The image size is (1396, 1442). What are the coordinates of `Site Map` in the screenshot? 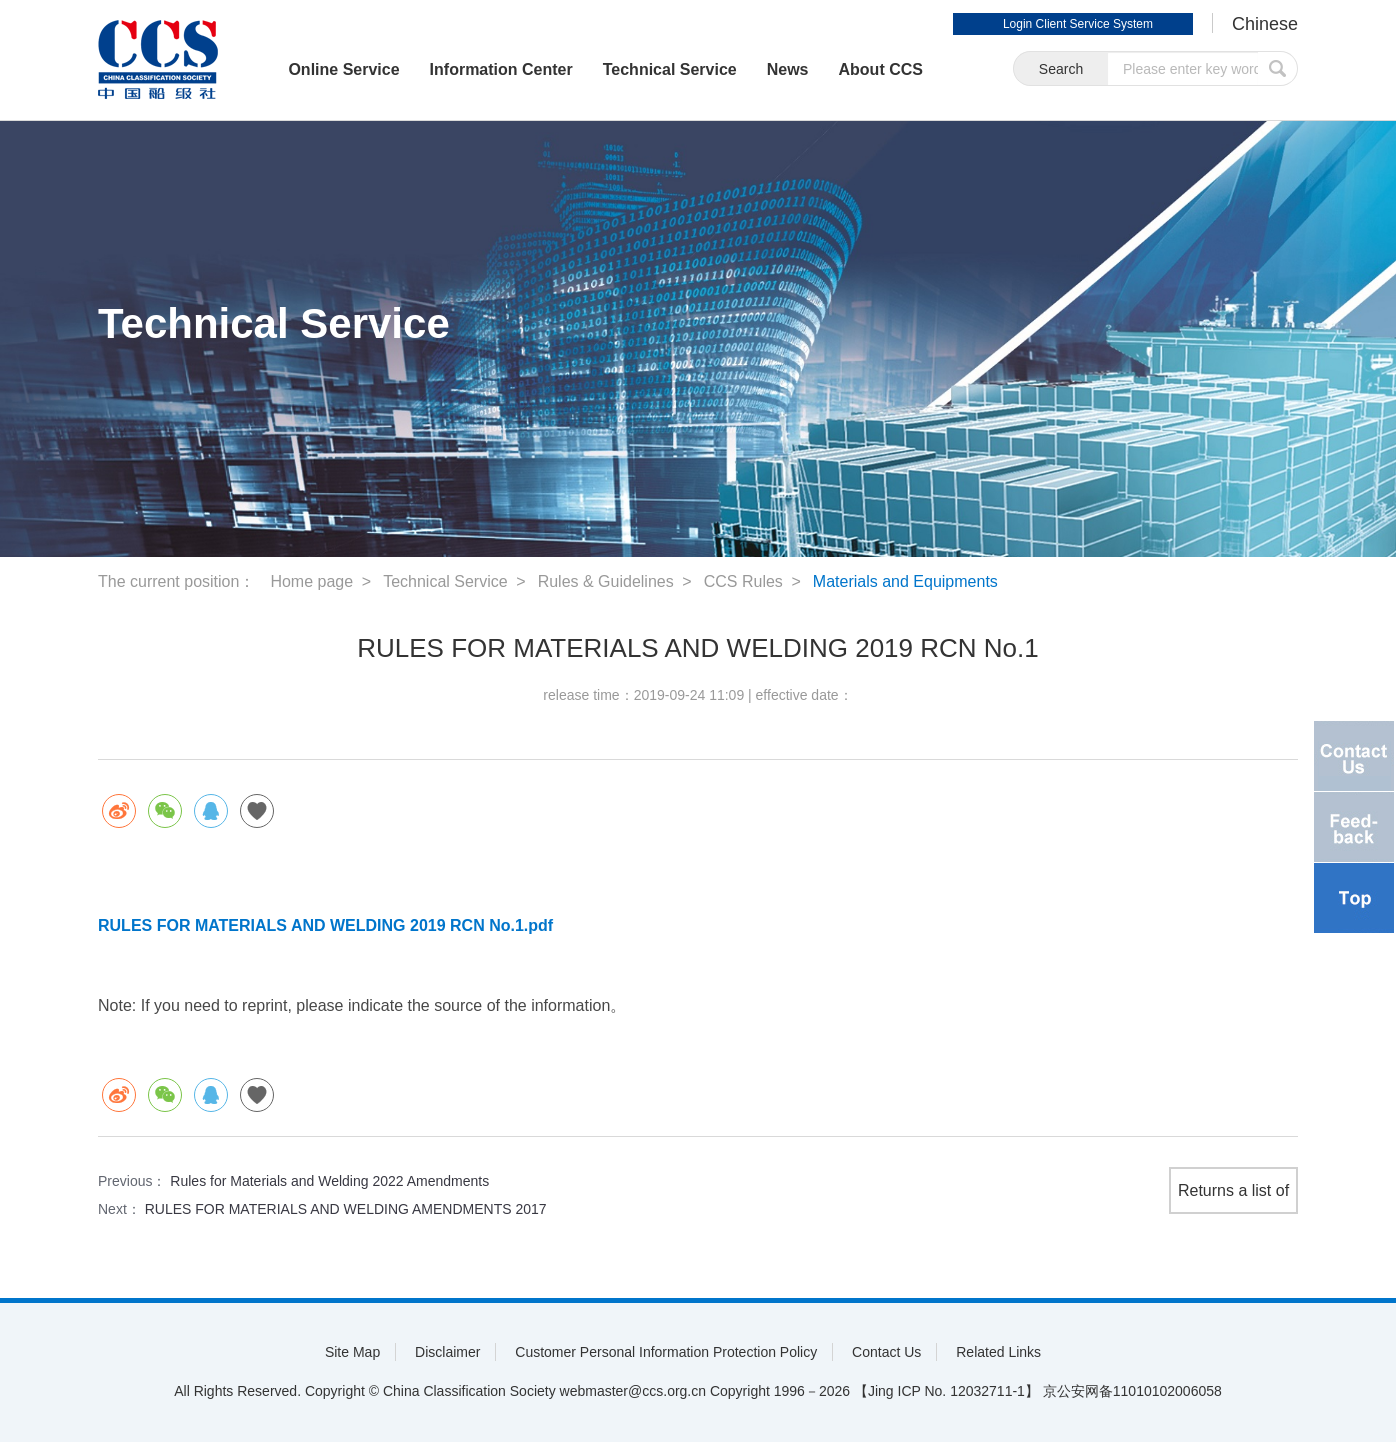 It's located at (352, 1352).